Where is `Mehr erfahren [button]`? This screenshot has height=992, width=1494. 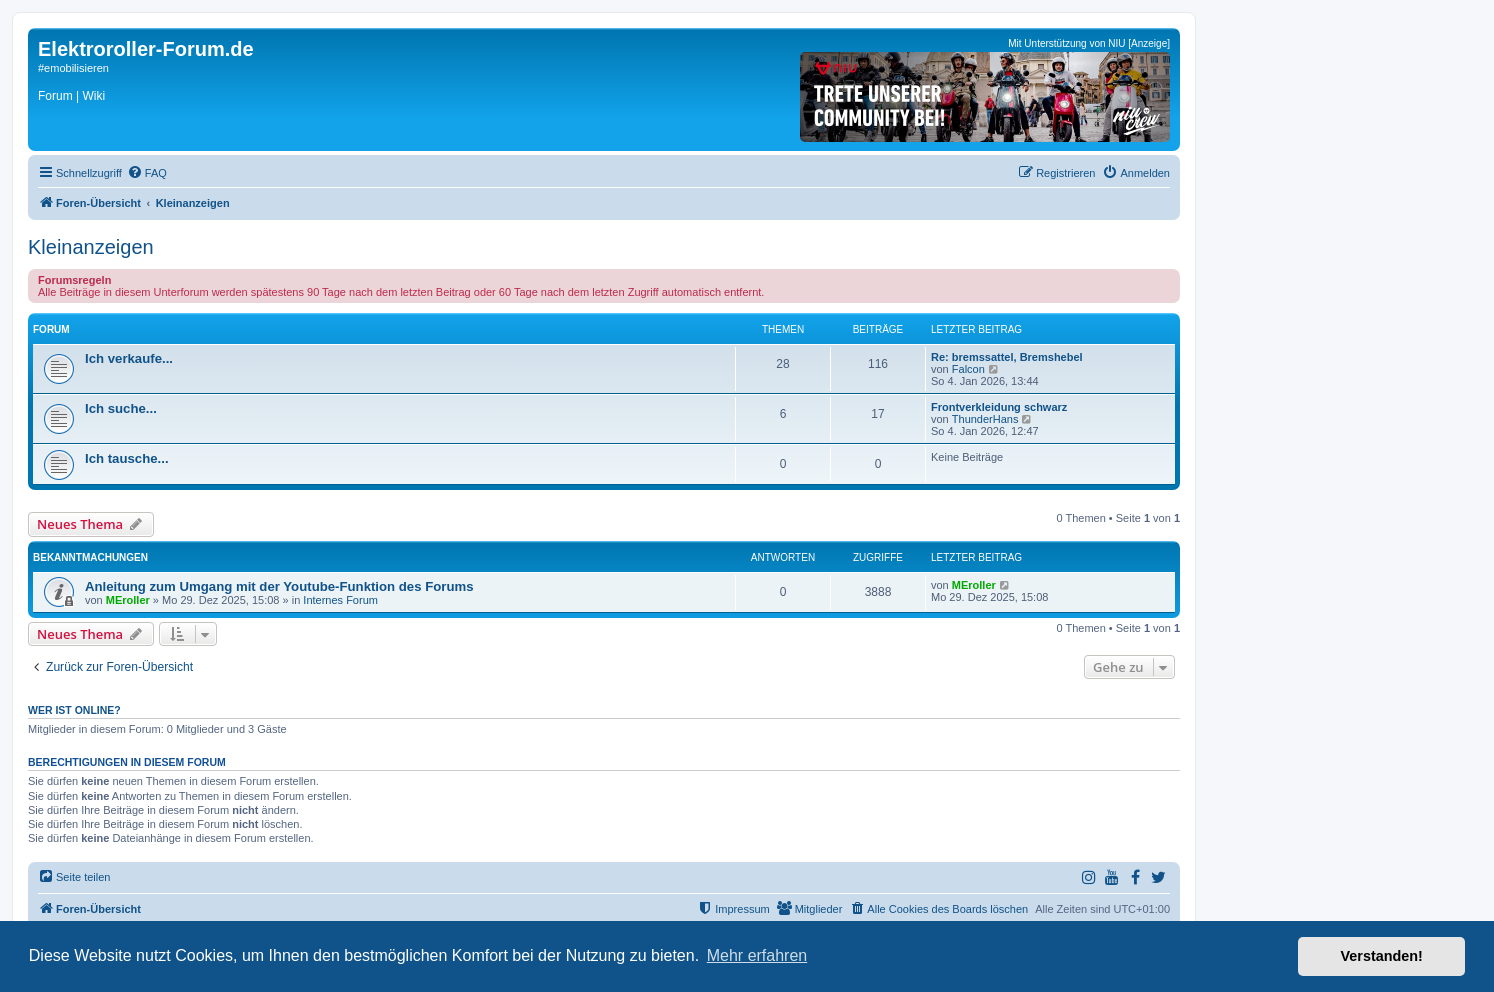 Mehr erfahren [button] is located at coordinates (757, 955).